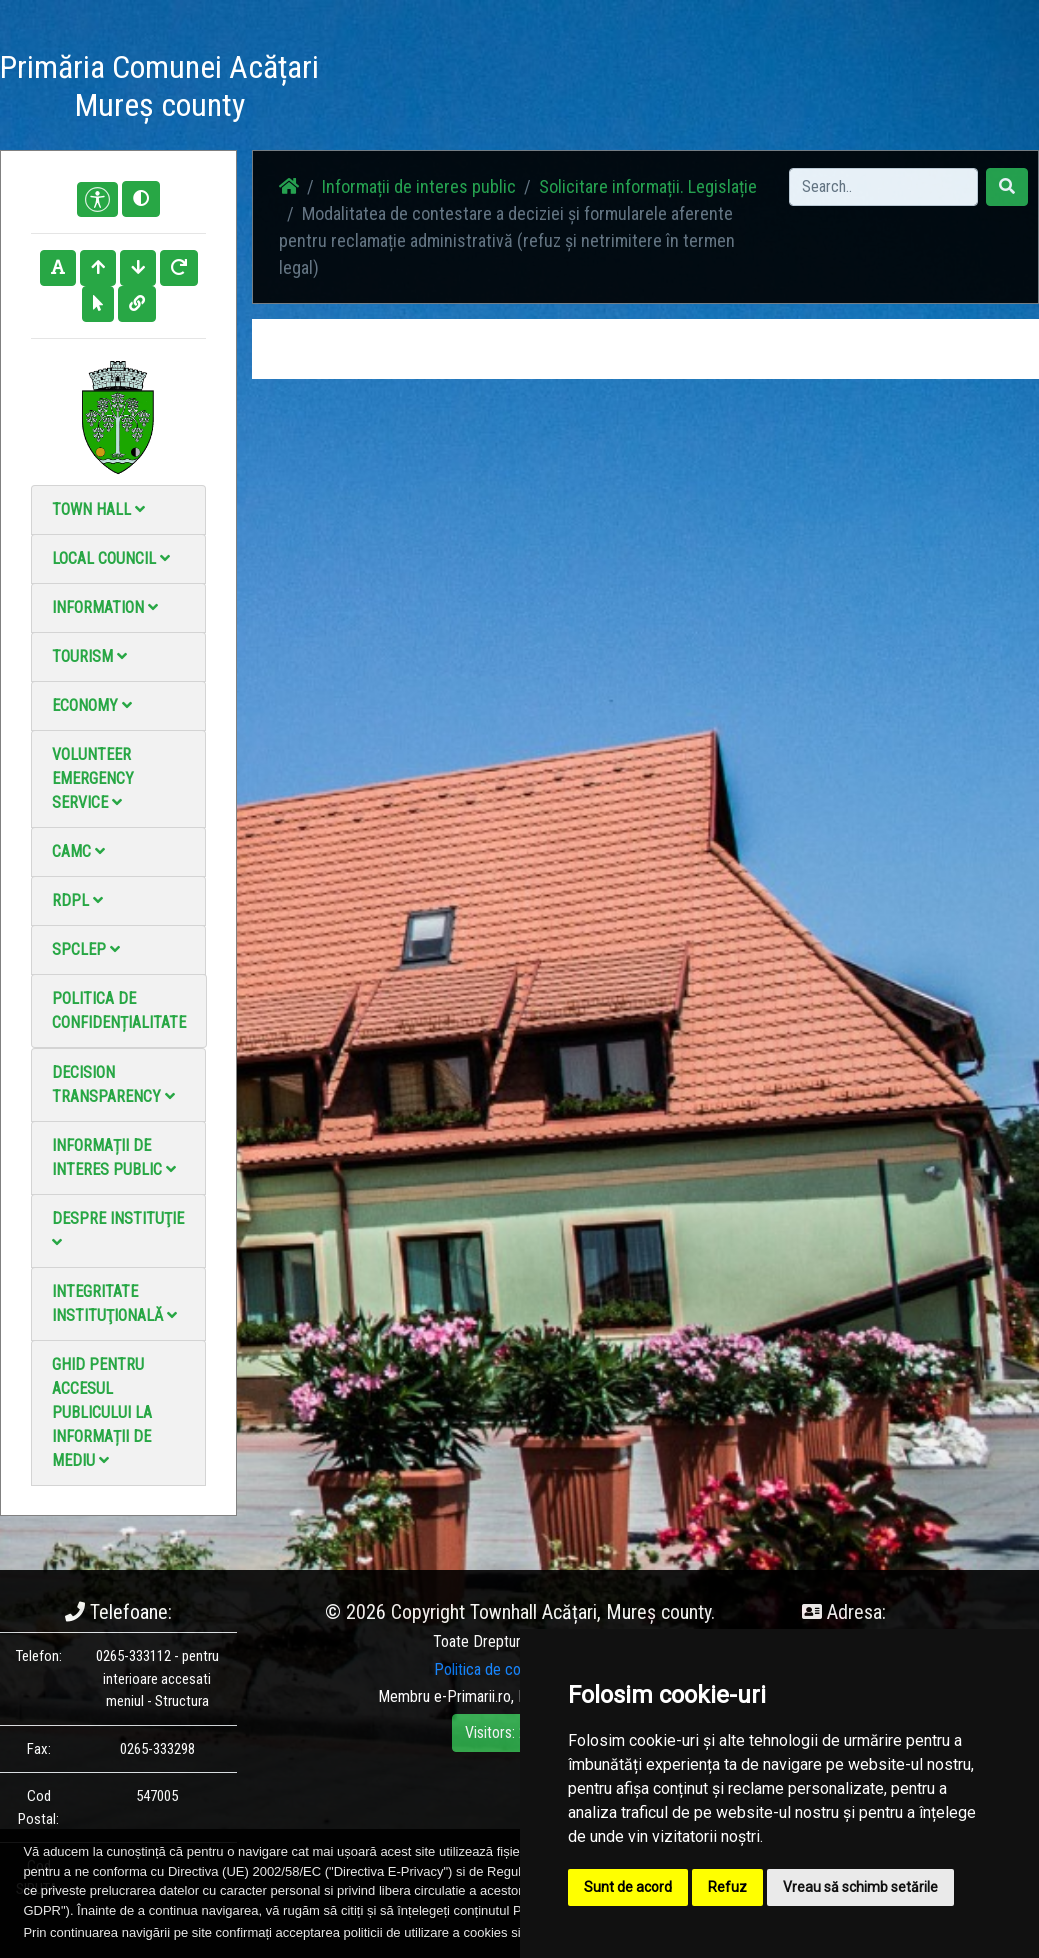 The height and width of the screenshot is (1958, 1039). What do you see at coordinates (114, 1157) in the screenshot?
I see `Informații de interes public` at bounding box center [114, 1157].